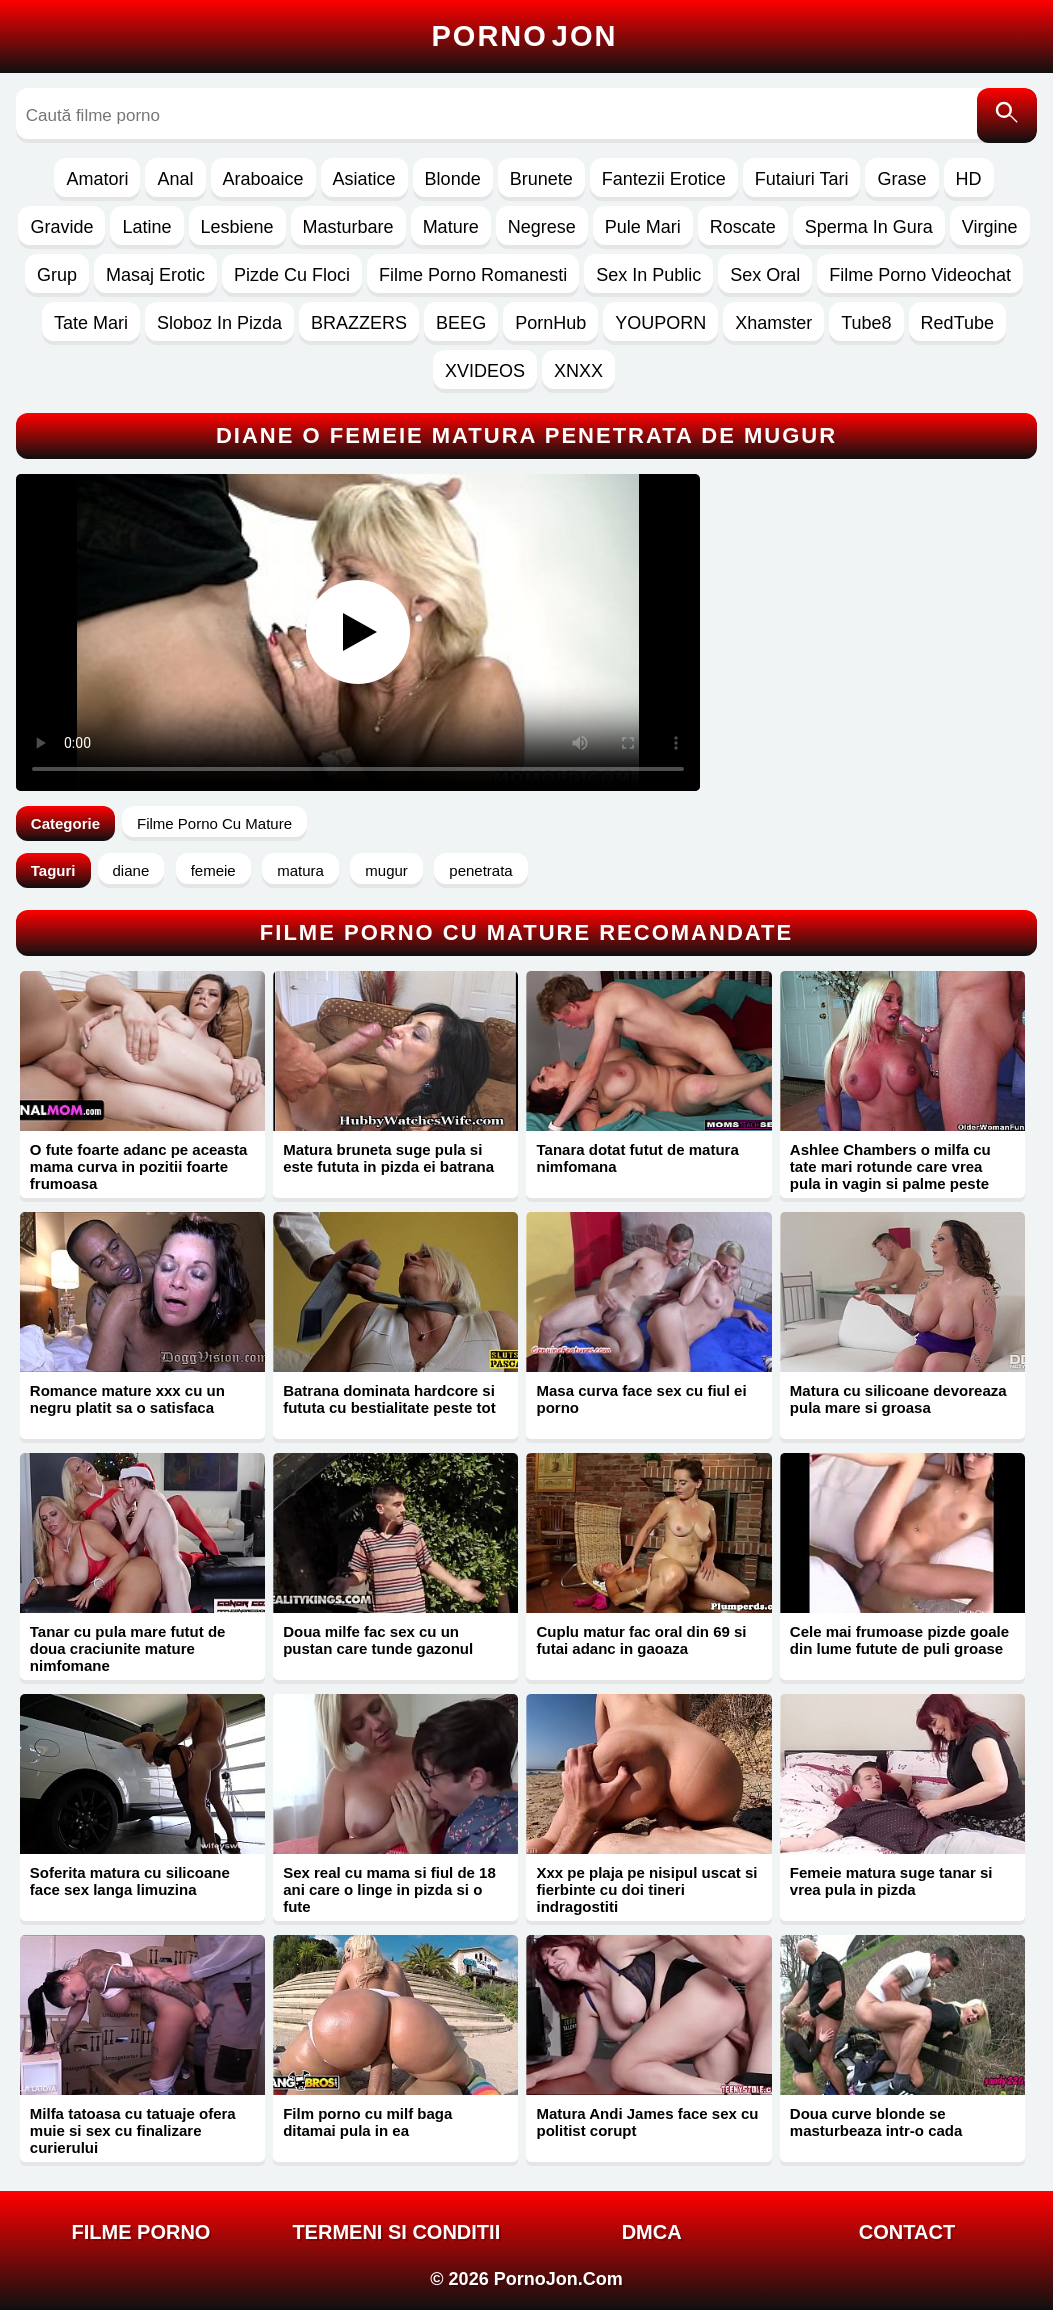  Describe the element at coordinates (133, 2130) in the screenshot. I see `Milfa tatoasa cu tatuaje ofera muie si sex cu finalizare curierului` at that location.